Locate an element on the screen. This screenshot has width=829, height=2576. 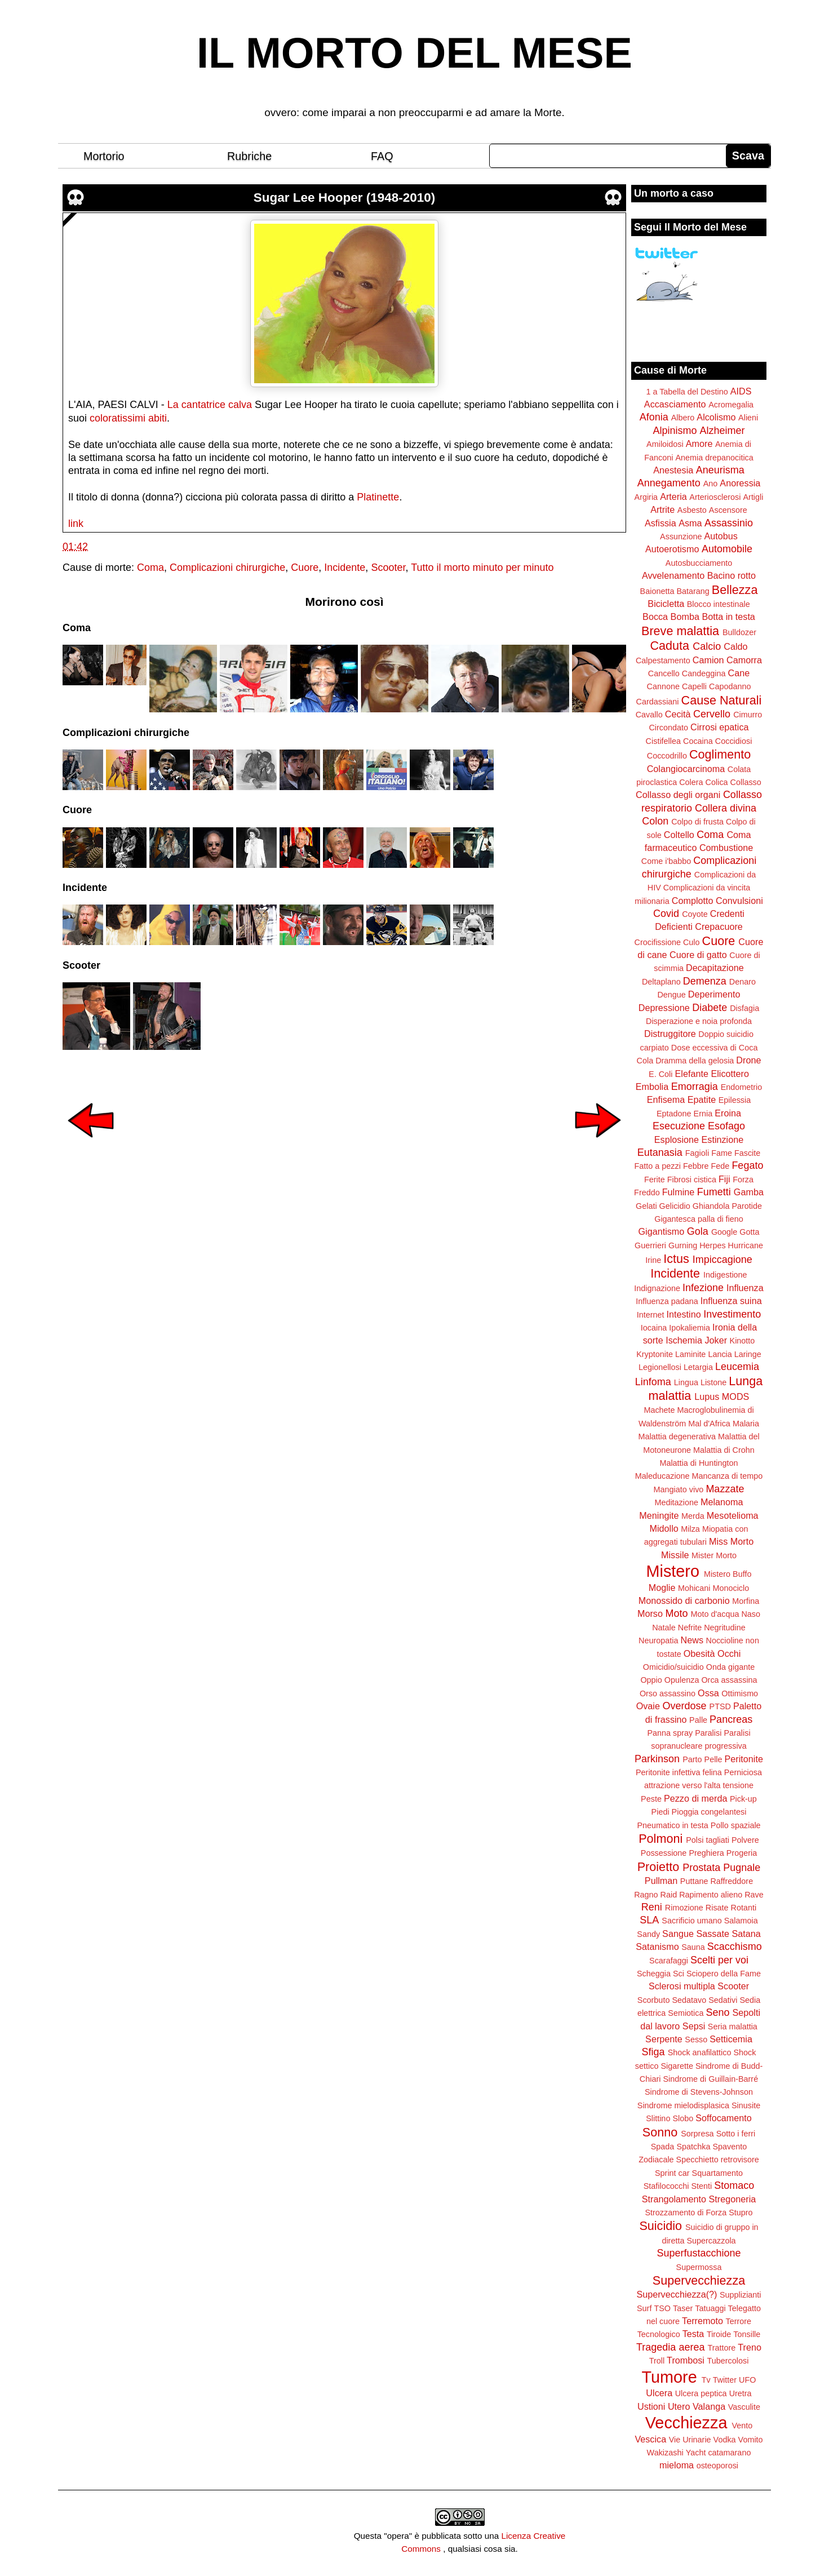
Gelicidio is located at coordinates (674, 1206).